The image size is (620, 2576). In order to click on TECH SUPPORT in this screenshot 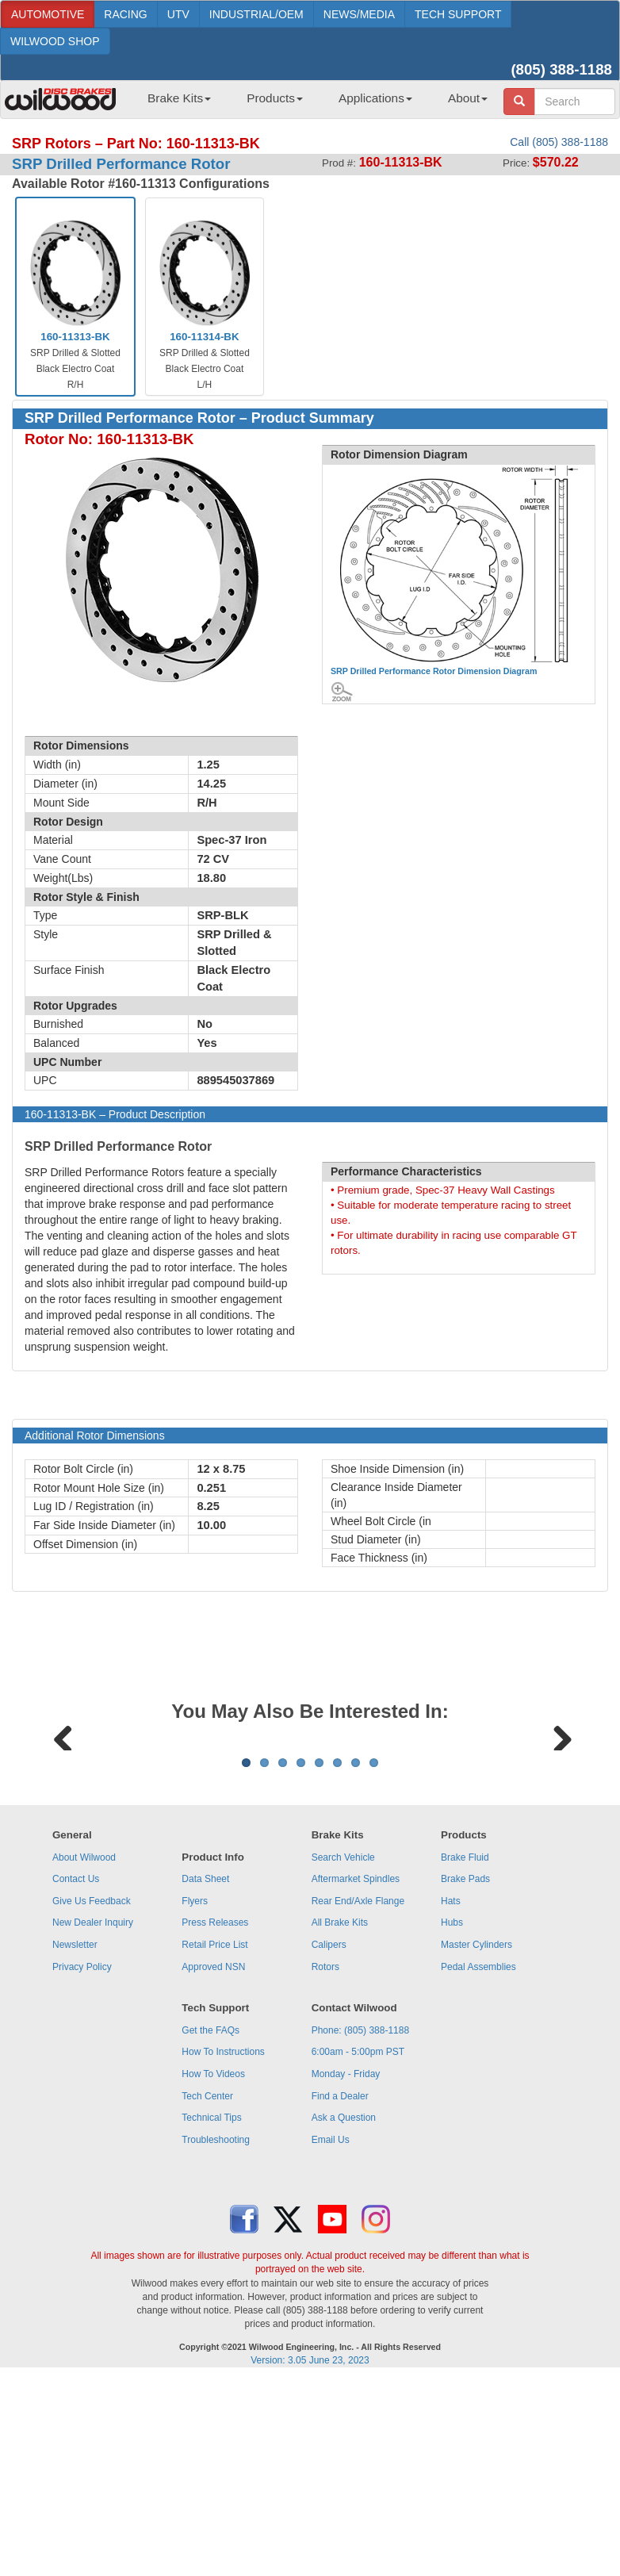, I will do `click(458, 14)`.